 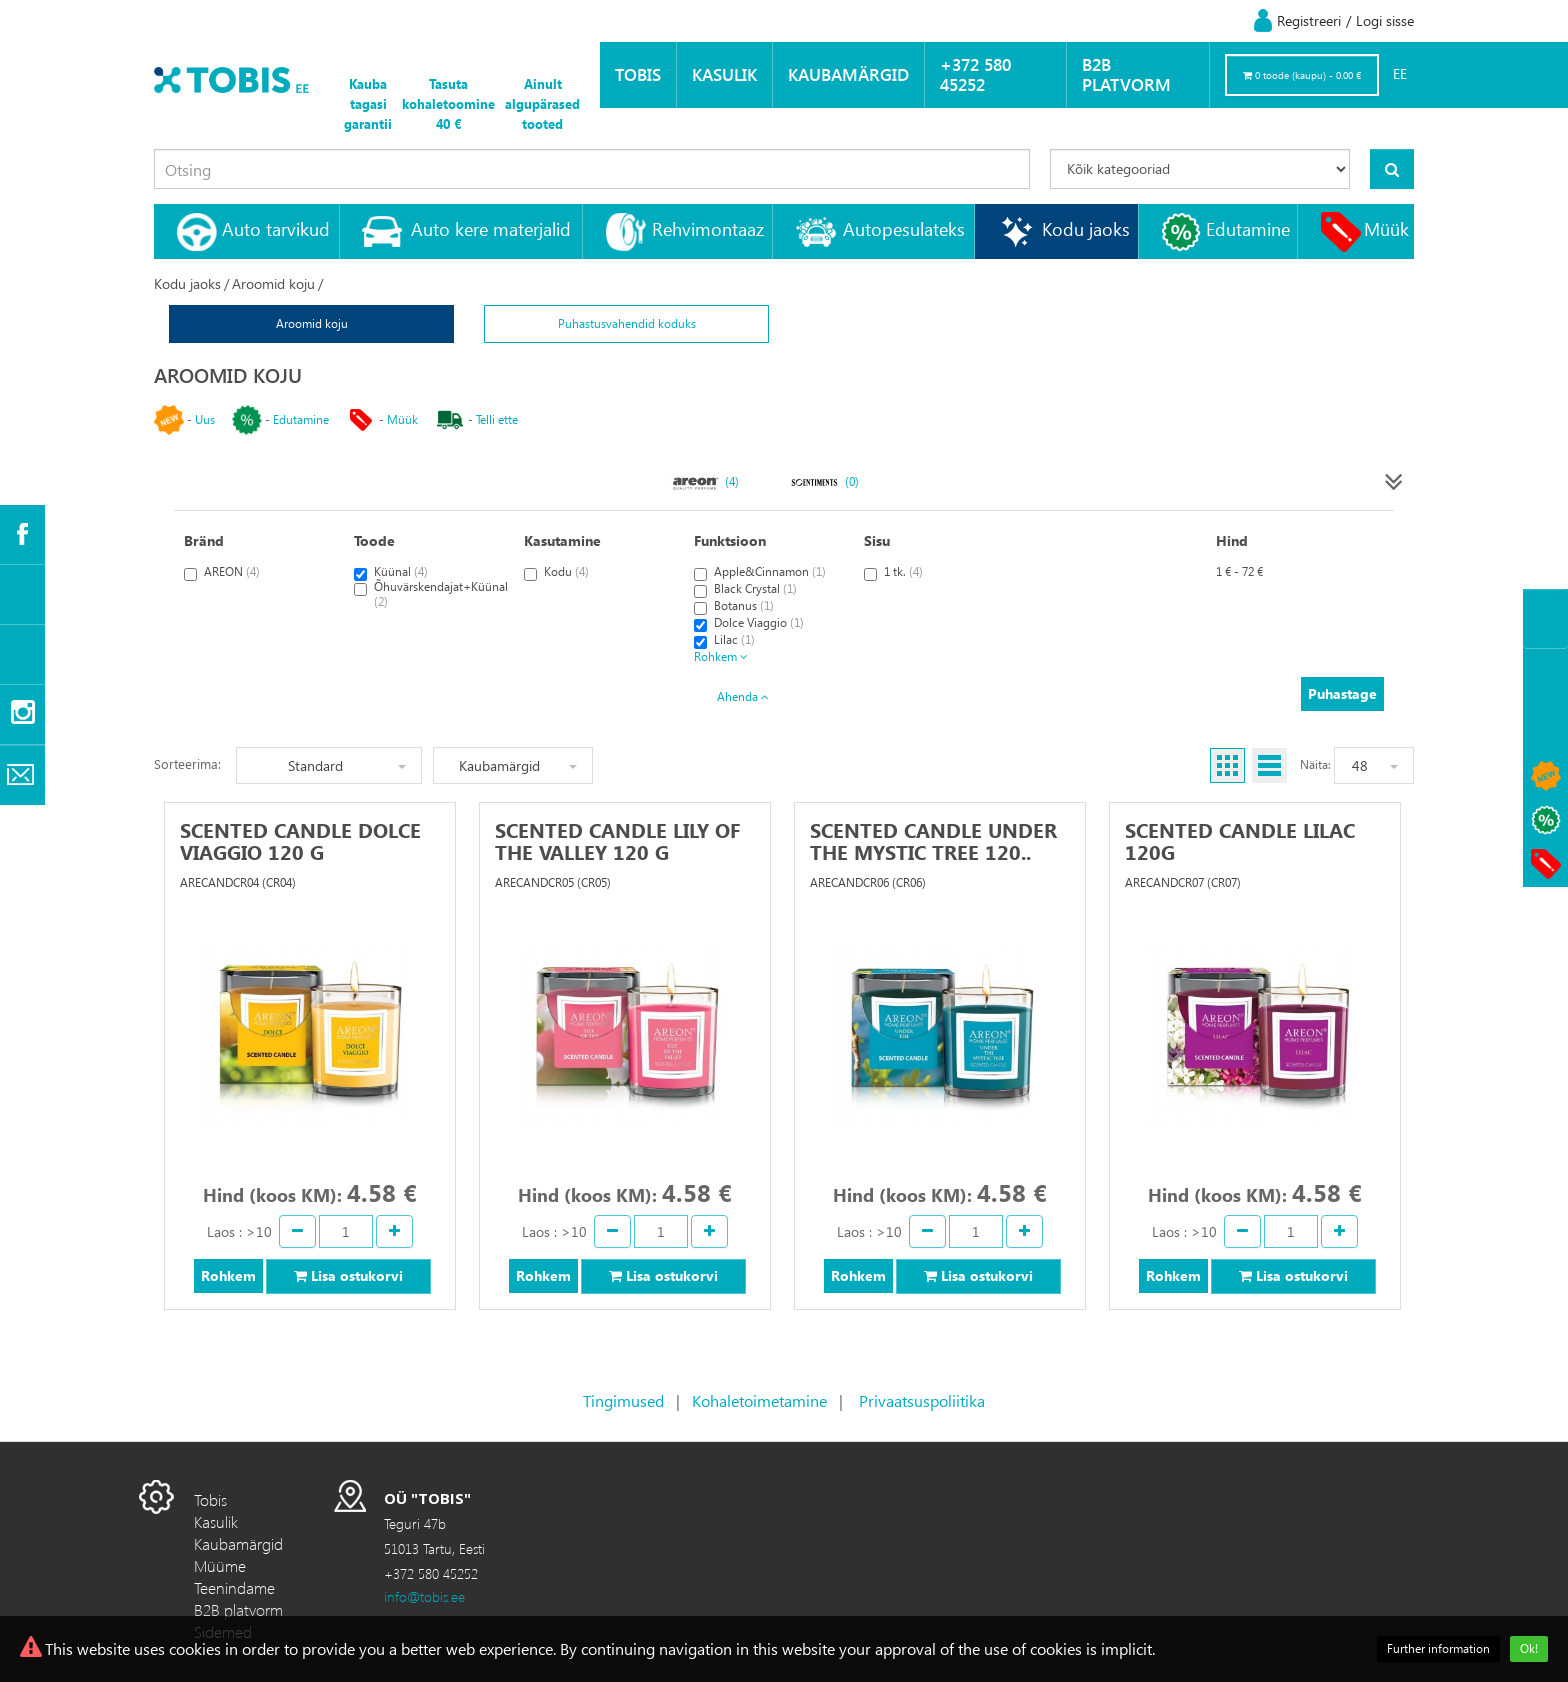 I want to click on Lilac, so click(x=724, y=640).